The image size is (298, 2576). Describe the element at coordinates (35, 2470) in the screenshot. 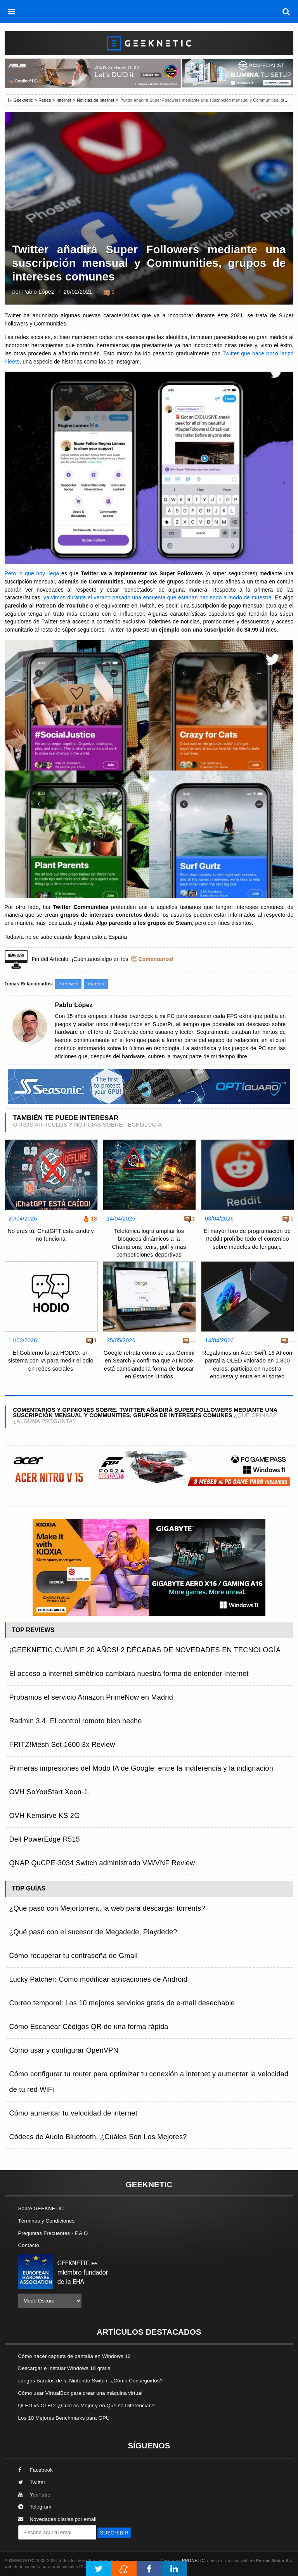

I see `Facebook` at that location.